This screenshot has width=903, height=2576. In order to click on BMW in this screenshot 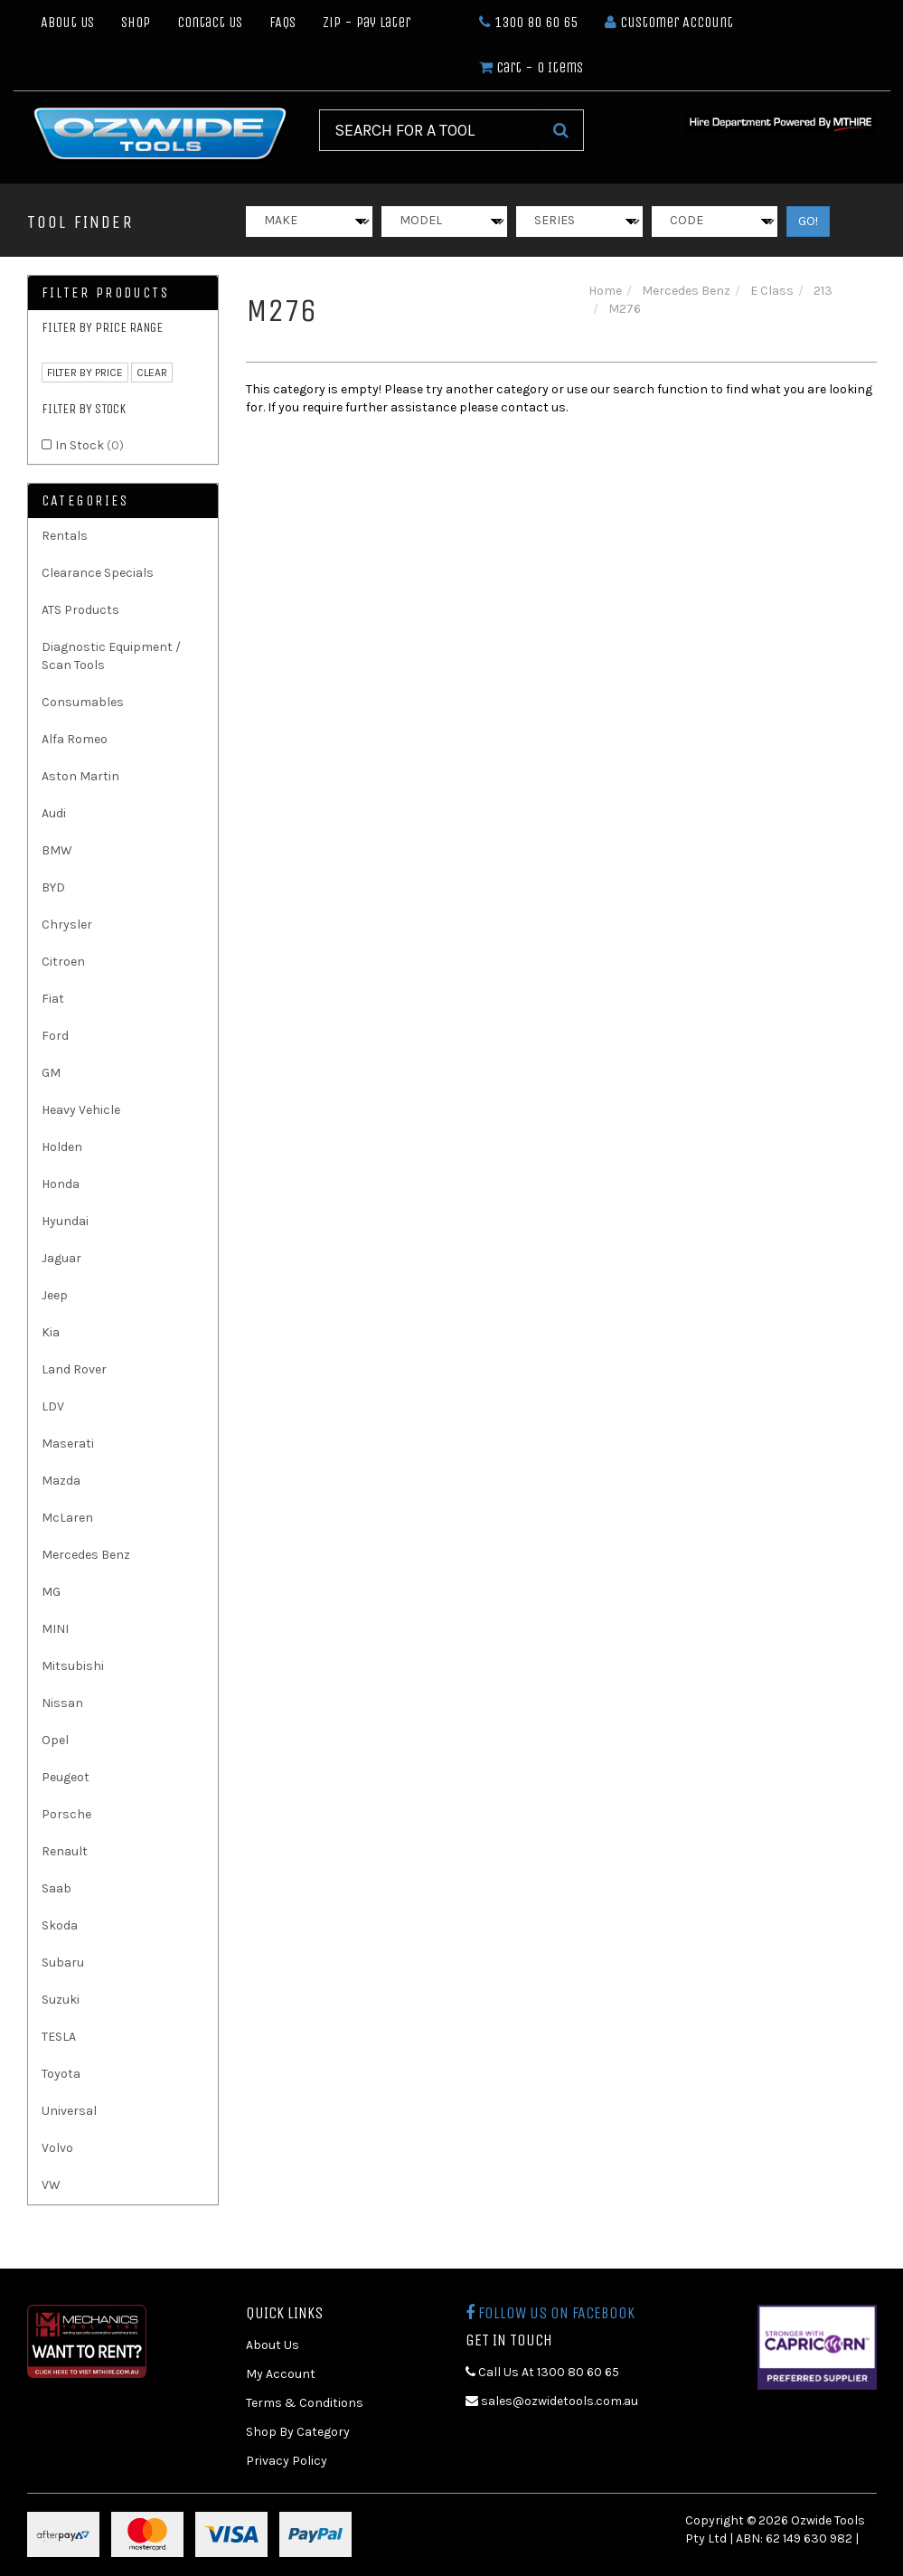, I will do `click(57, 850)`.